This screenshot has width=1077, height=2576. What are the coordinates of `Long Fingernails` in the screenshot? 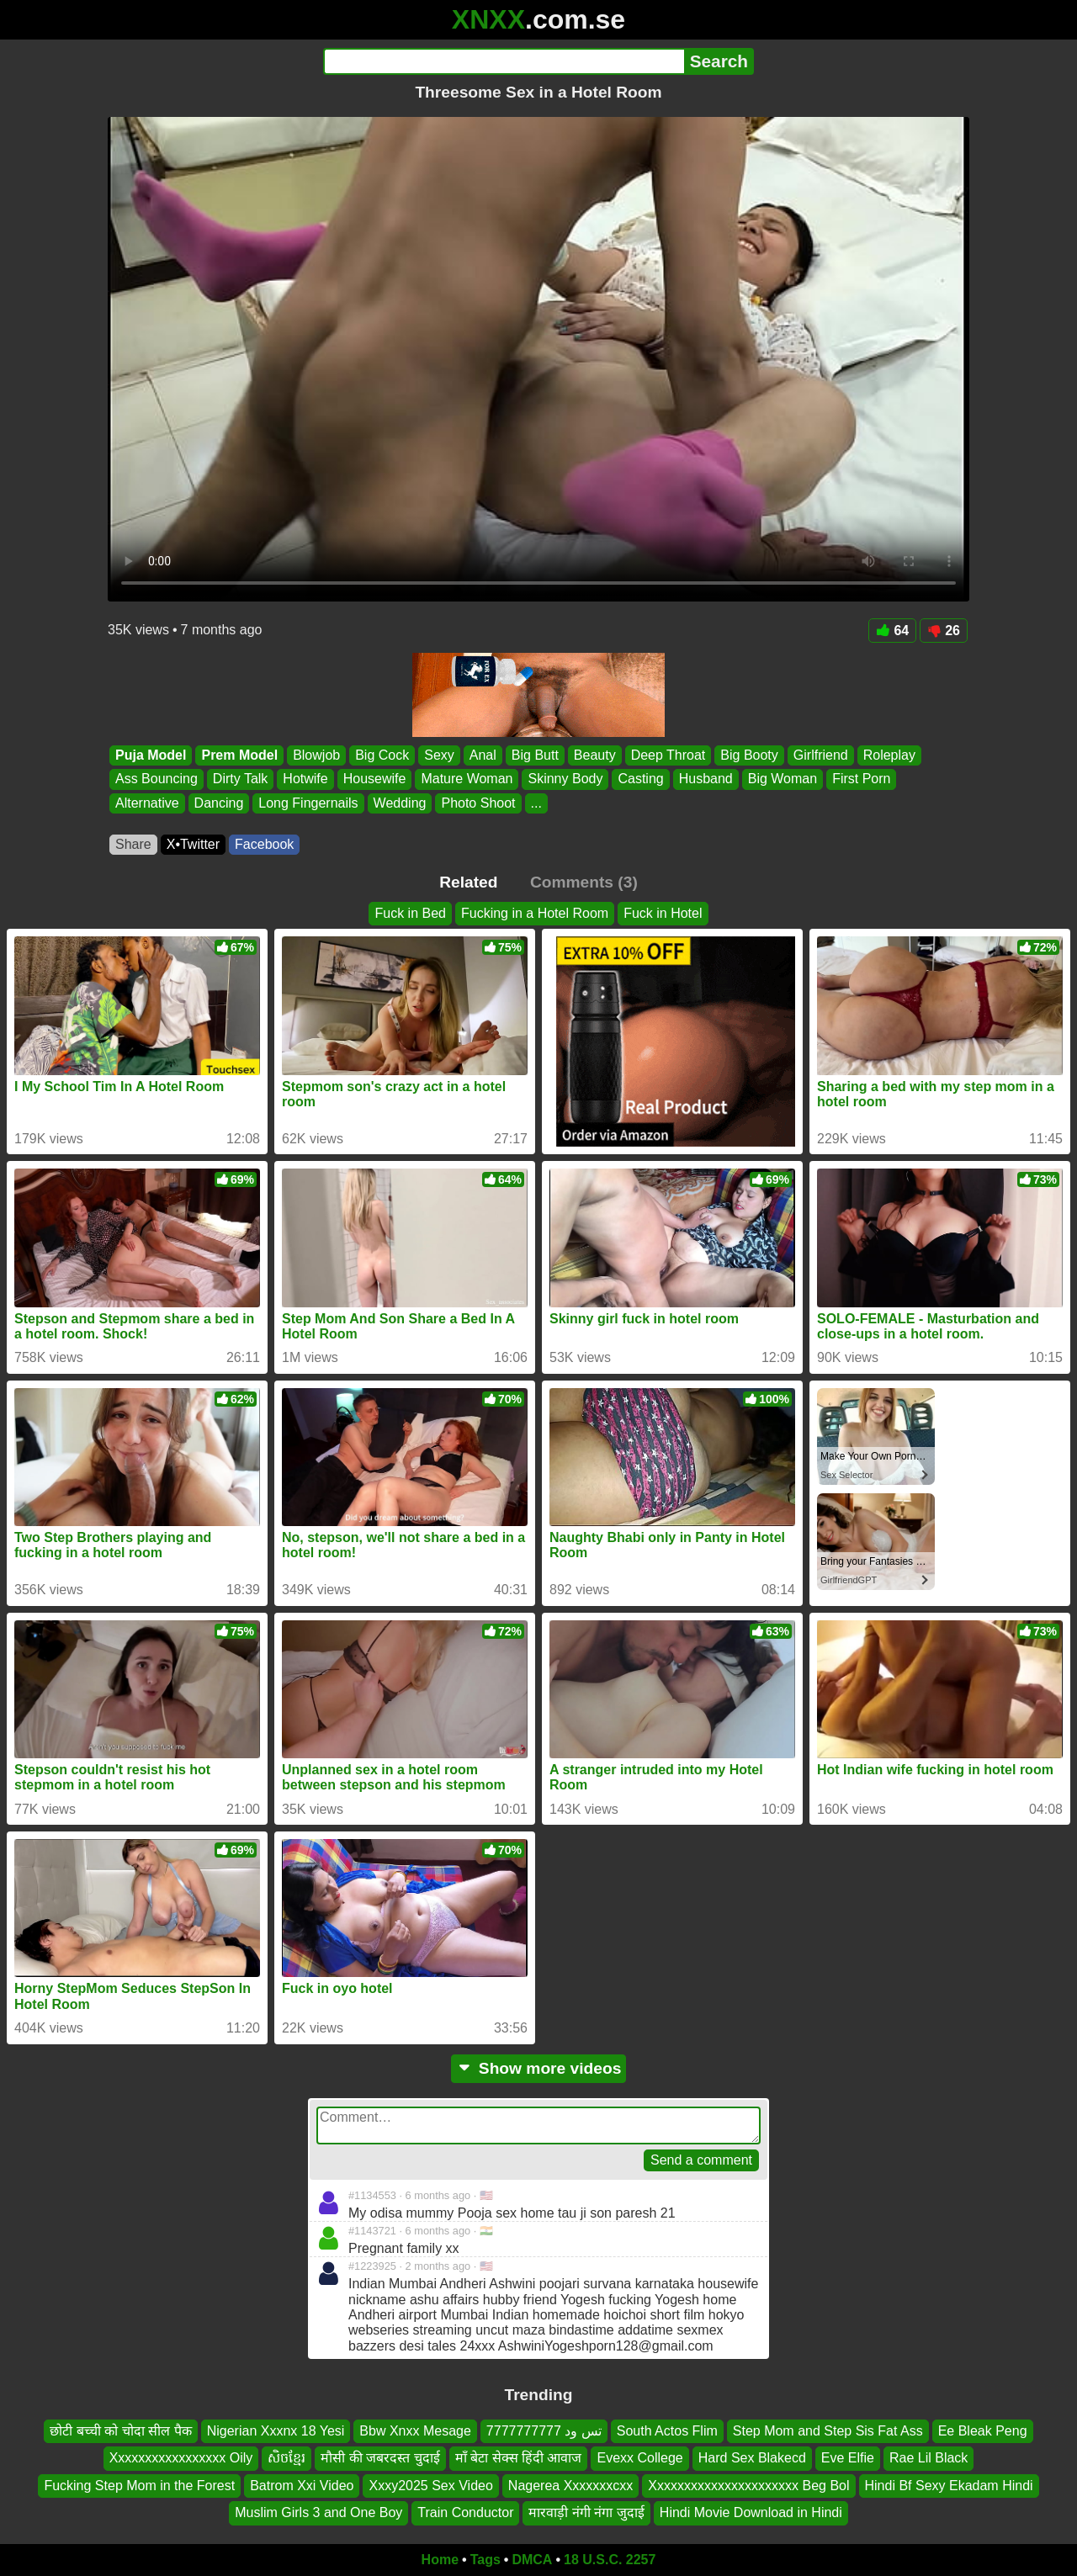 It's located at (308, 803).